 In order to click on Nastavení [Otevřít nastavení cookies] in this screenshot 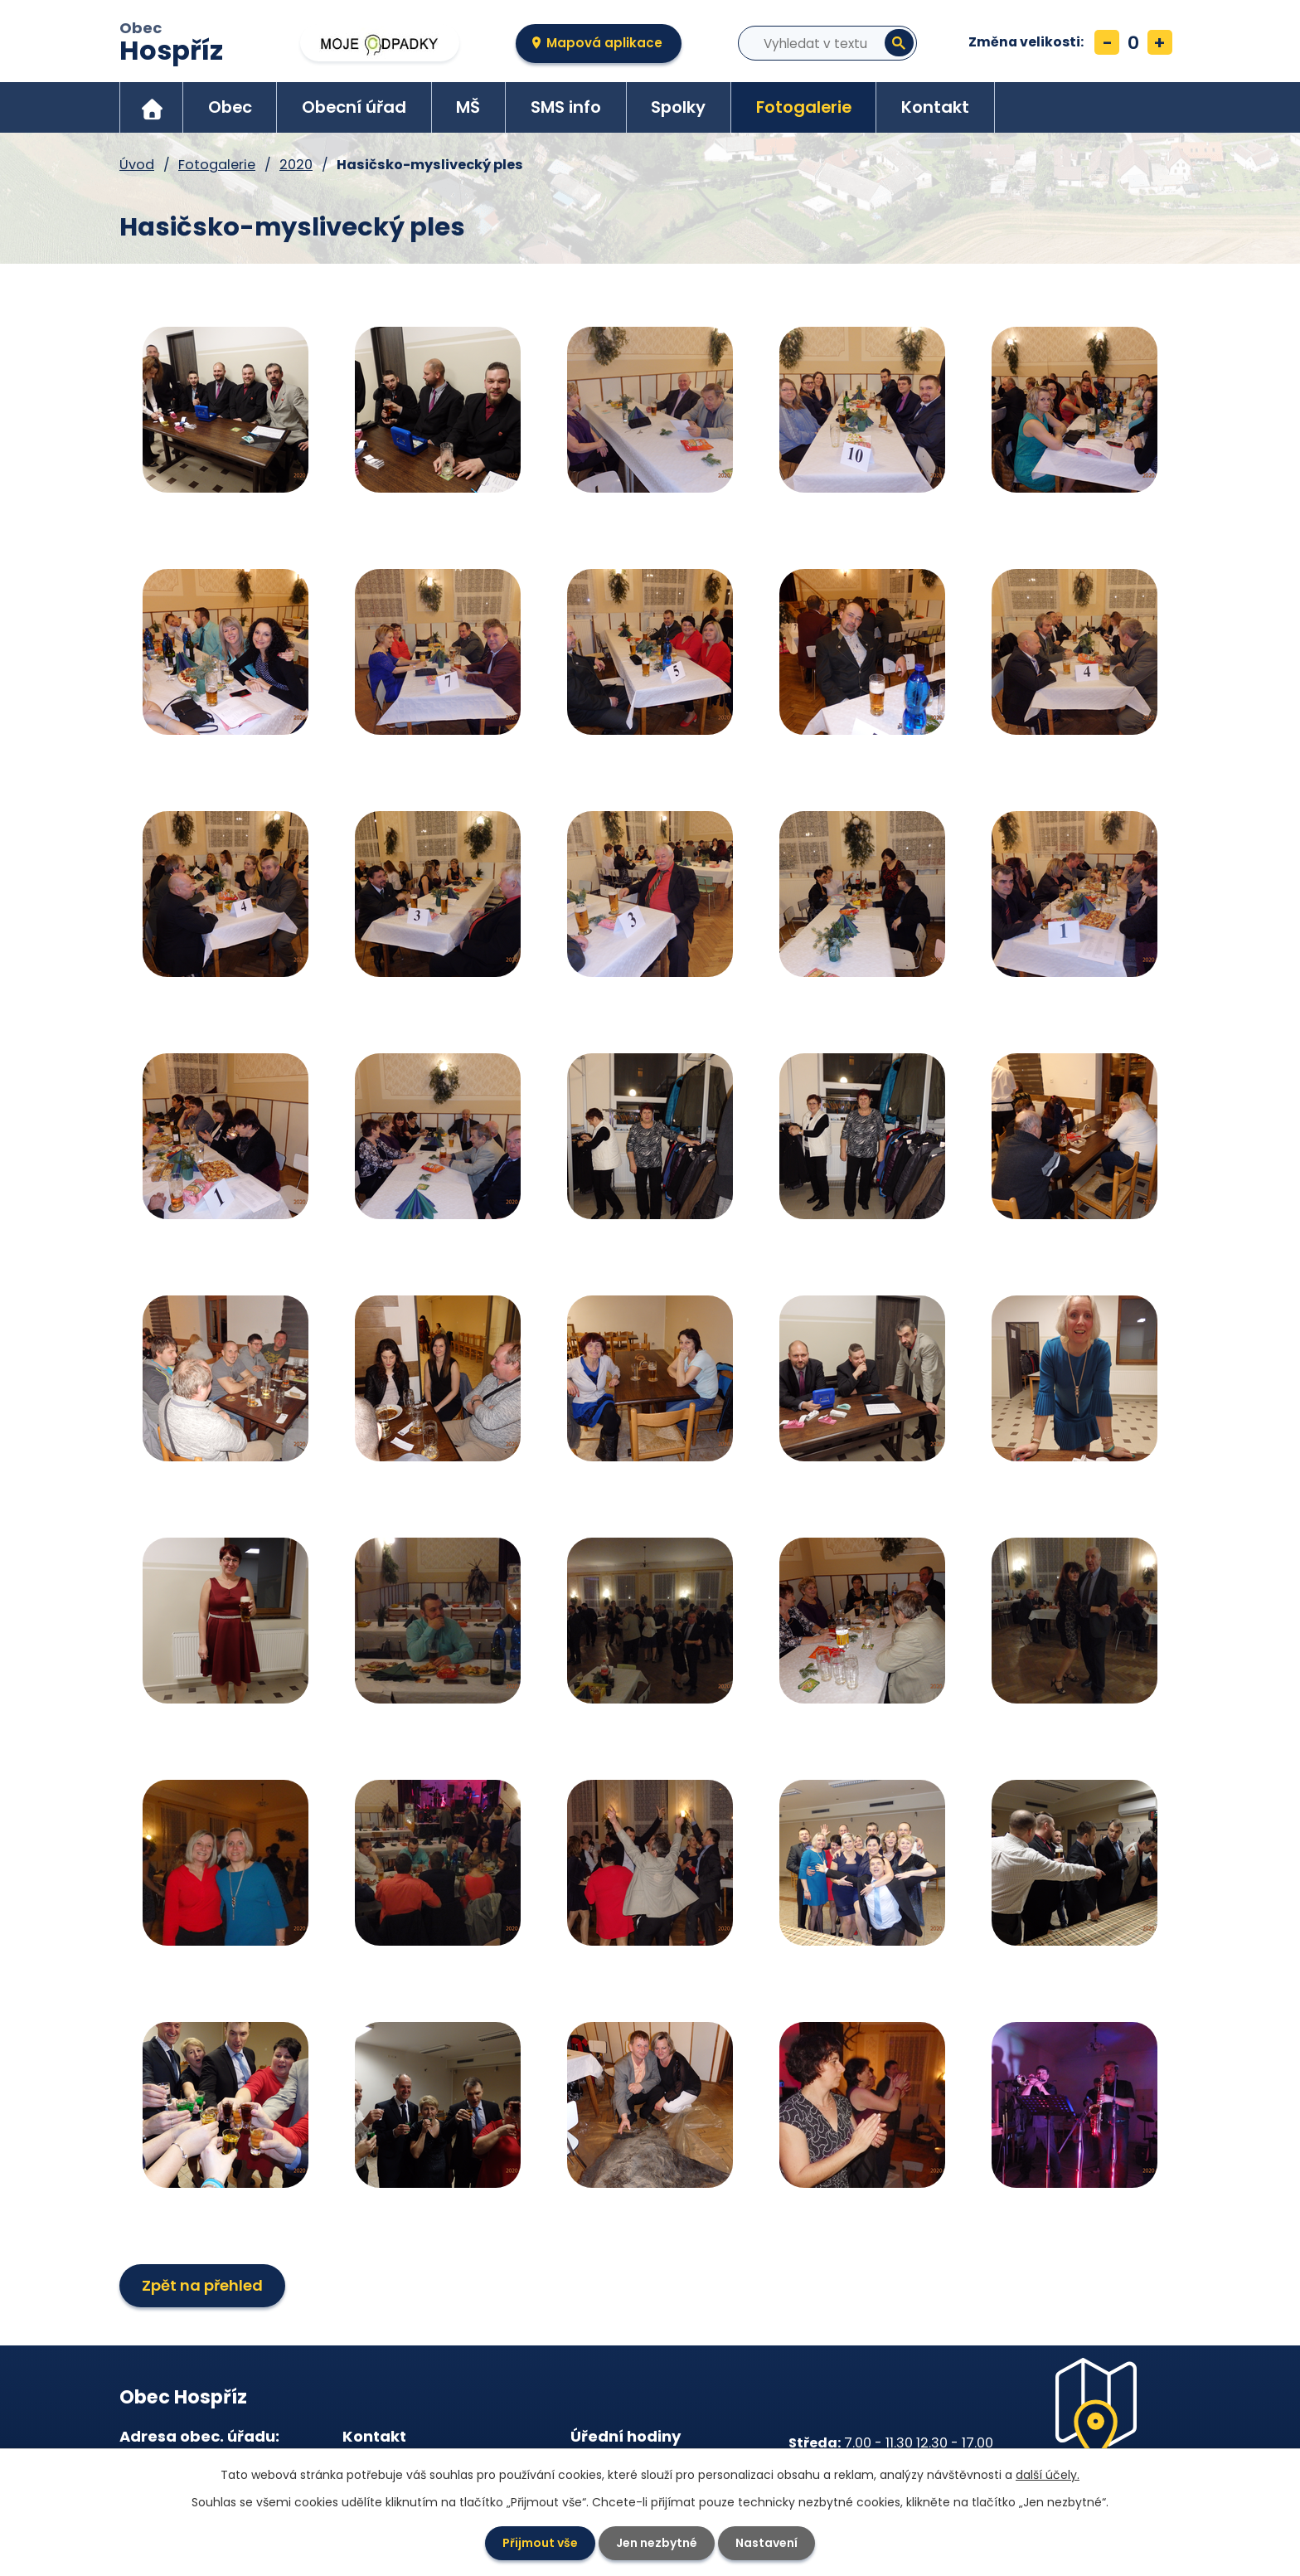, I will do `click(766, 2543)`.